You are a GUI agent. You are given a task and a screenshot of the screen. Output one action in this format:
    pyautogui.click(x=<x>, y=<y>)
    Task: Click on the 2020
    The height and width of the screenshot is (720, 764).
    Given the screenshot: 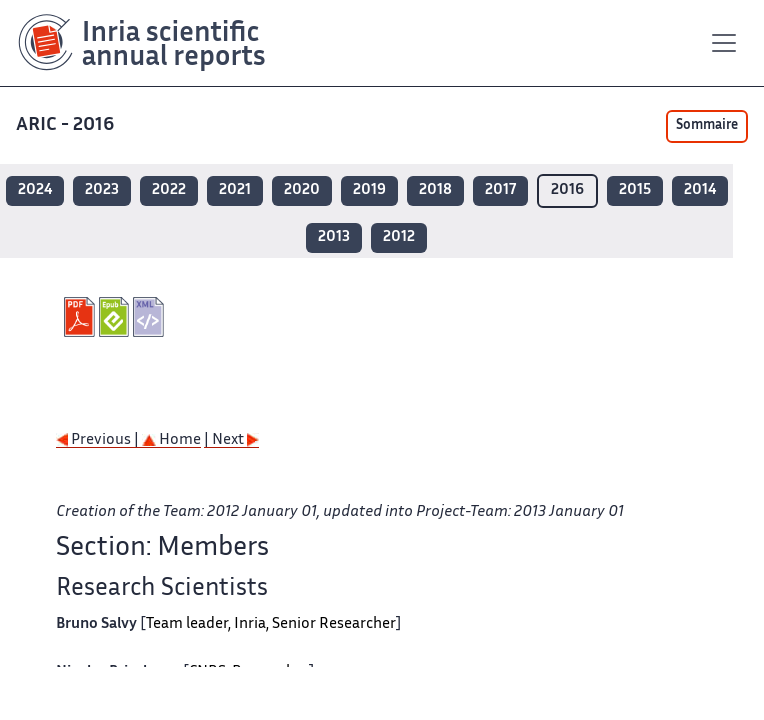 What is the action you would take?
    pyautogui.click(x=302, y=190)
    